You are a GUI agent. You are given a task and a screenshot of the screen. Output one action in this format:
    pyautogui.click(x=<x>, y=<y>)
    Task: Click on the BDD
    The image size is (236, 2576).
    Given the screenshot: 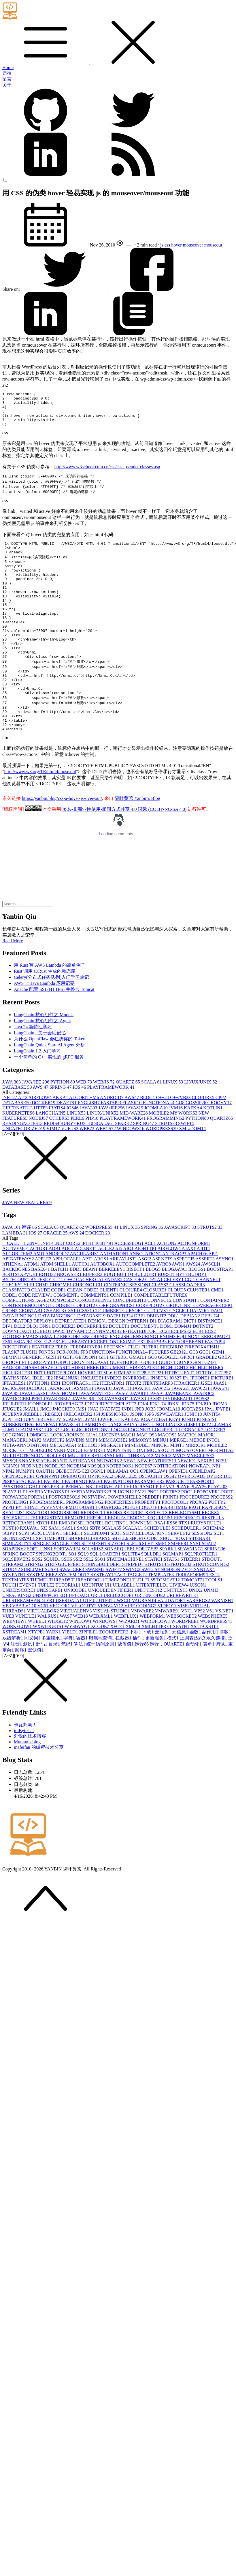 What is the action you would take?
    pyautogui.click(x=76, y=1311)
    